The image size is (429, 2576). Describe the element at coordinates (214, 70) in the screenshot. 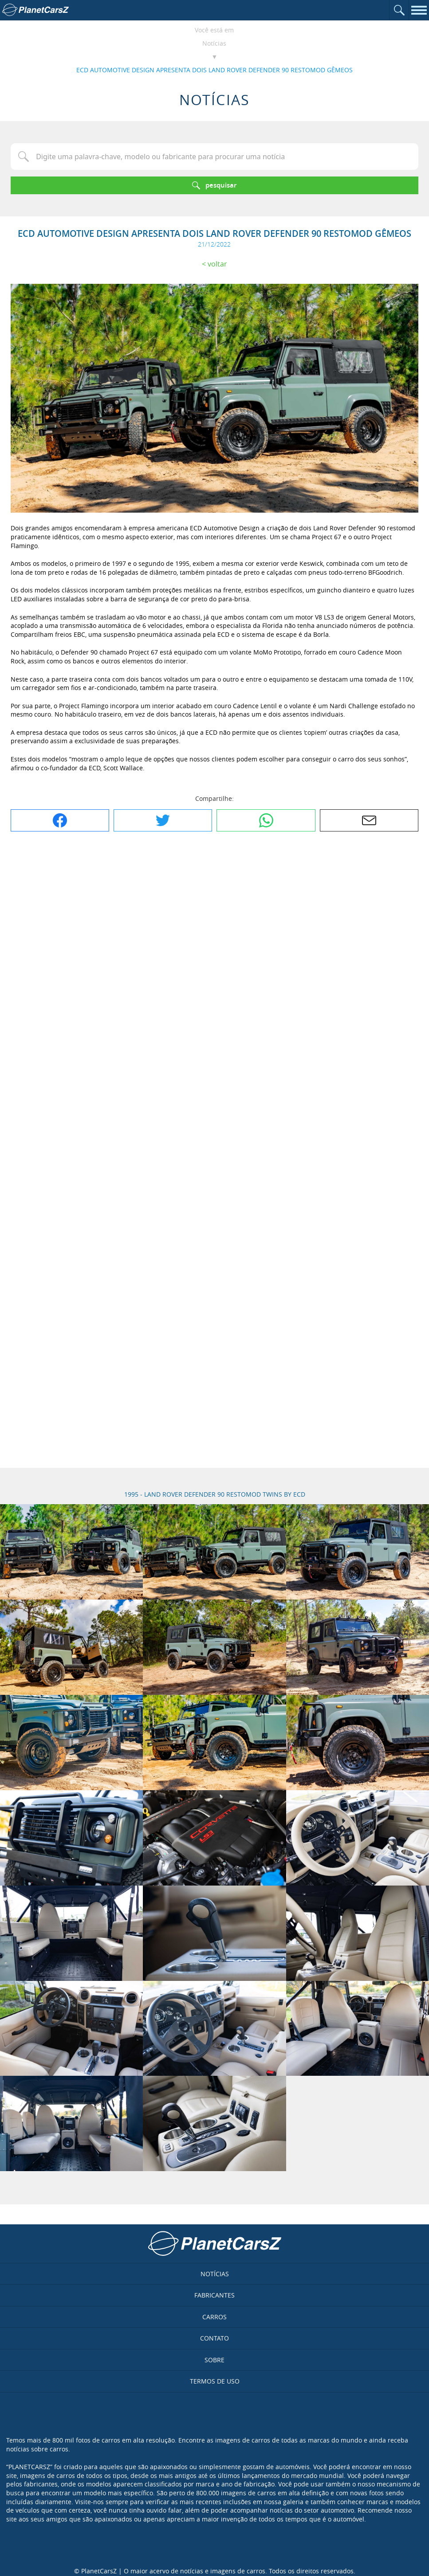

I see `ECD AUTOMOTIVE DESIGN APRESENTA DOIS LAND ROVER DEFENDER 90 RESTOMOD GÊMEOS` at that location.